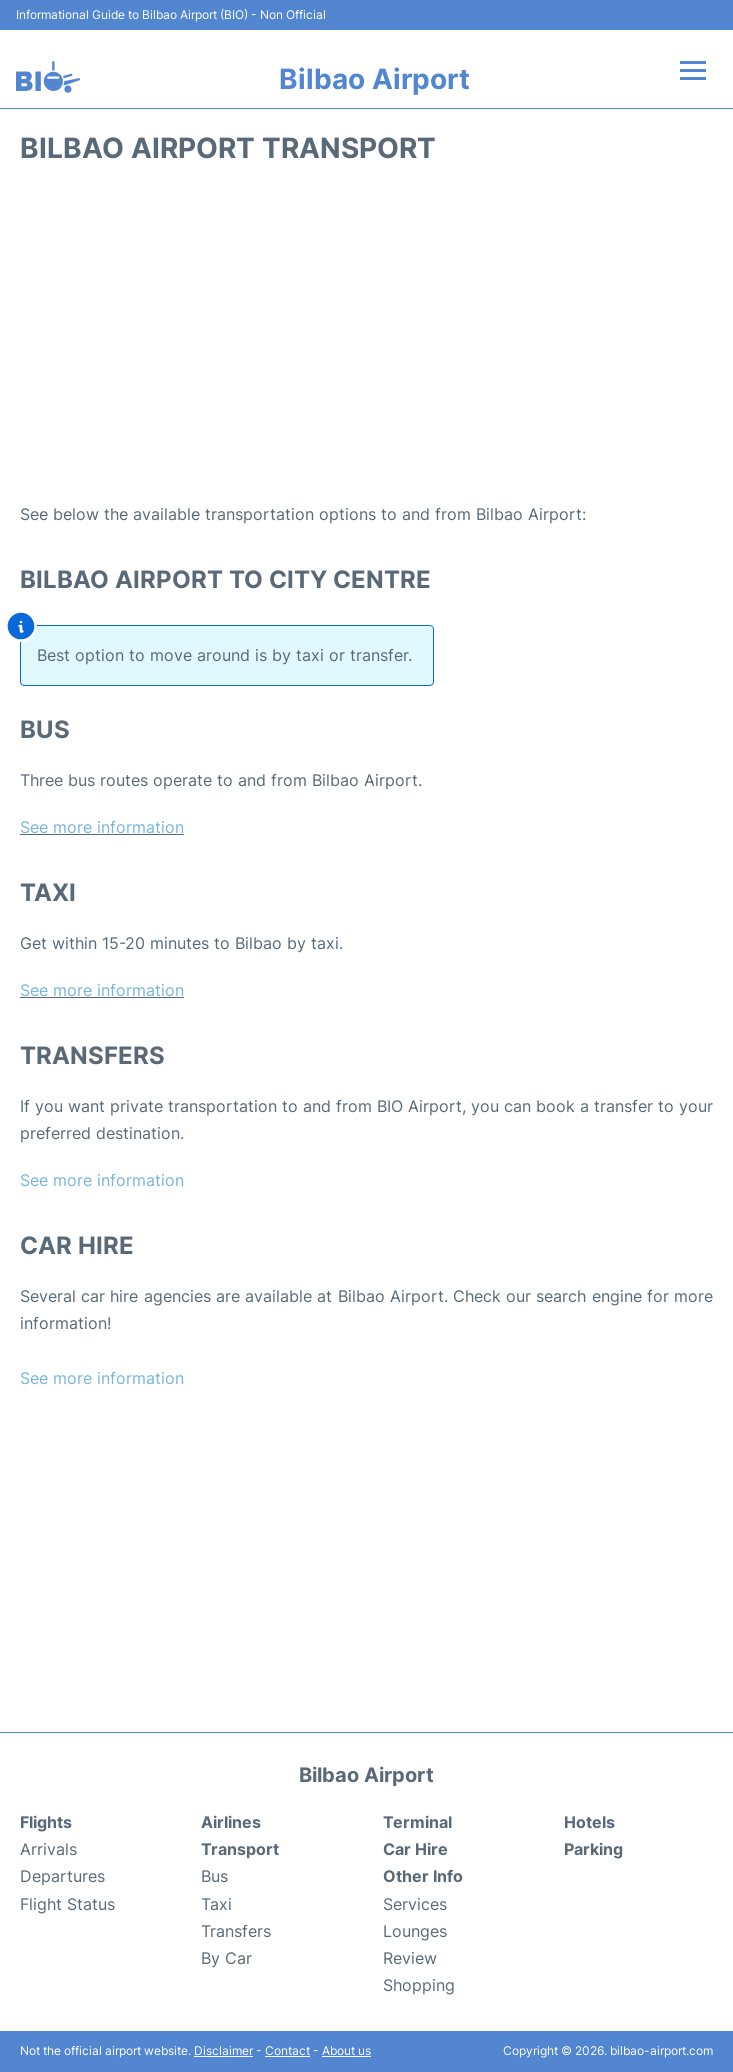  What do you see at coordinates (415, 1849) in the screenshot?
I see `Car Hire` at bounding box center [415, 1849].